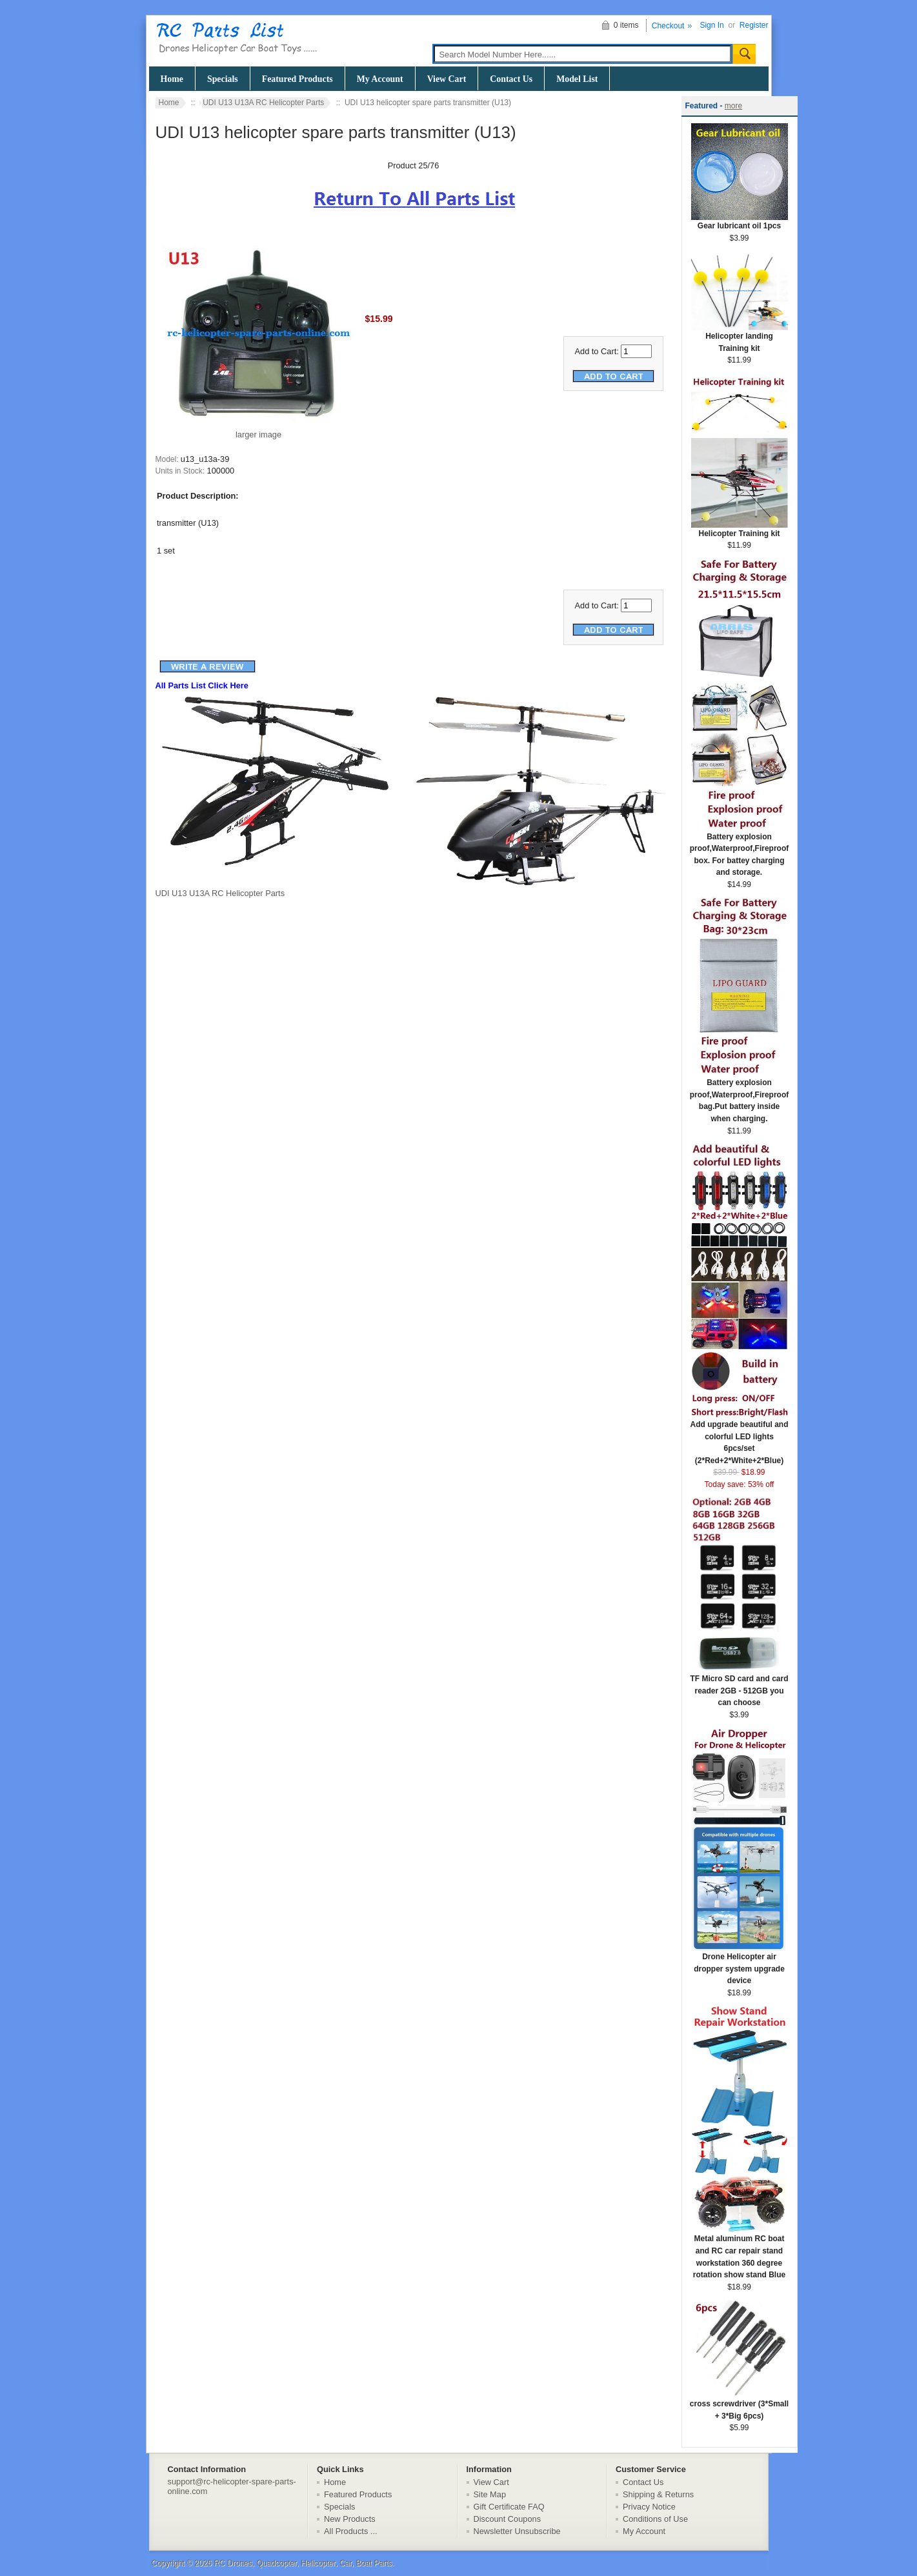 The height and width of the screenshot is (2576, 917). Describe the element at coordinates (649, 2506) in the screenshot. I see `Privacy Notice` at that location.